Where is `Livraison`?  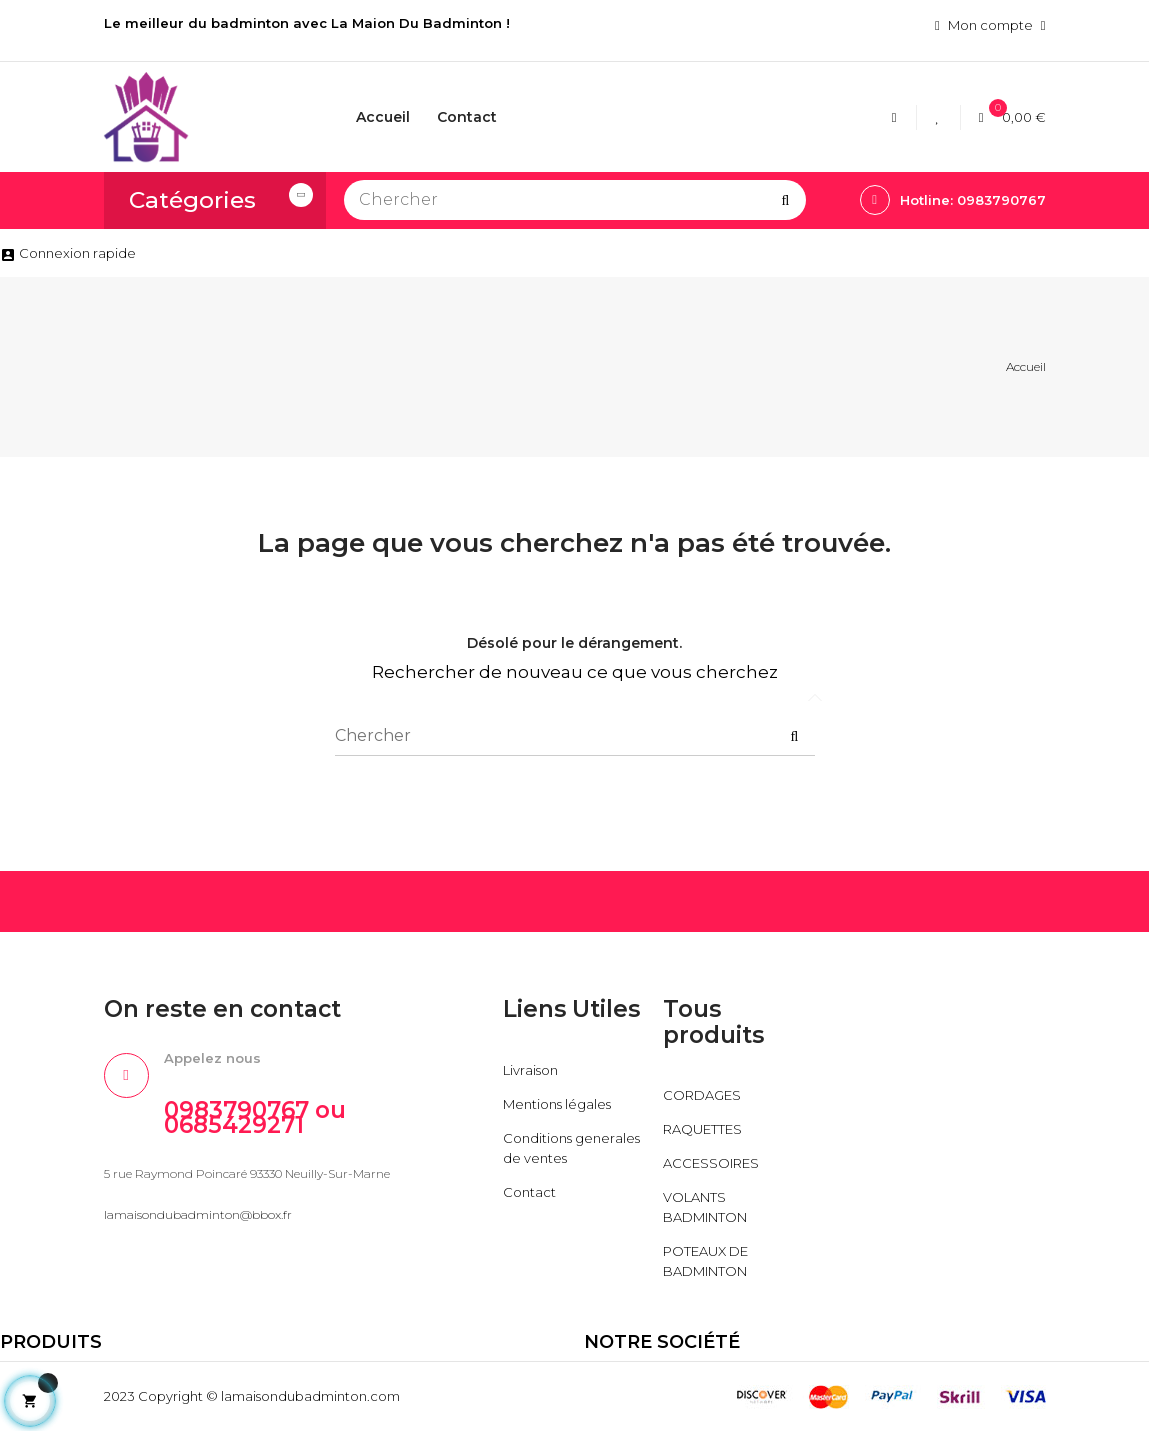
Livraison is located at coordinates (530, 1070).